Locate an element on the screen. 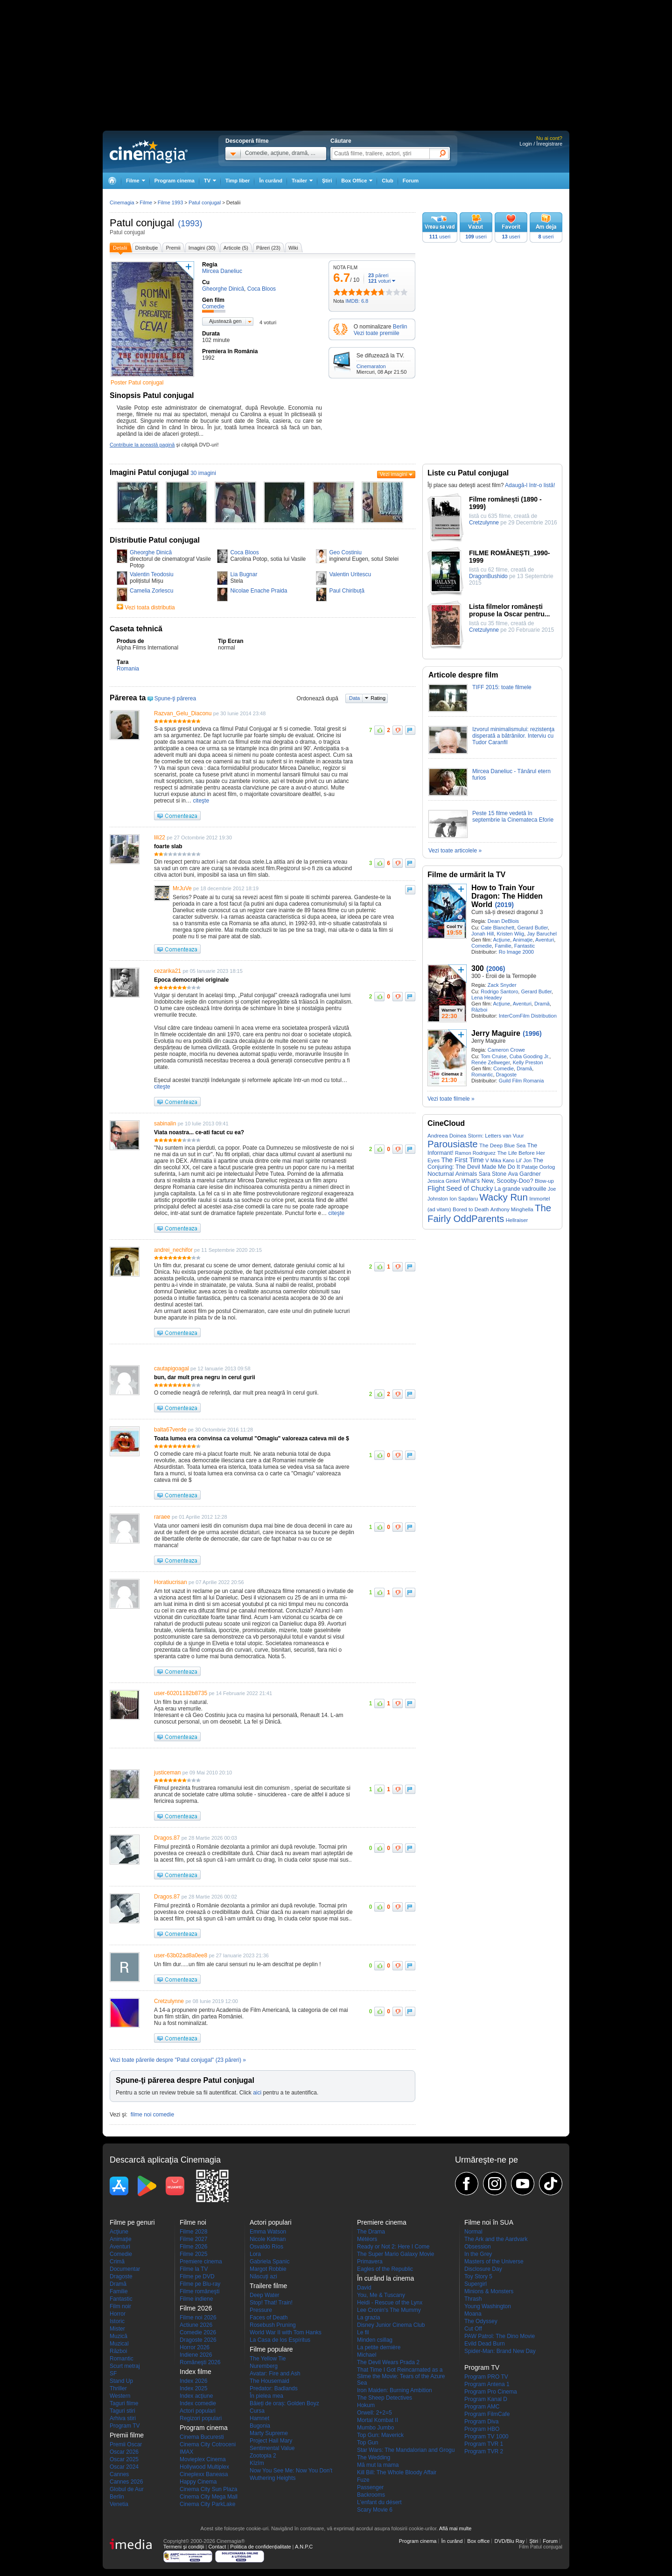 The image size is (672, 2576). Program FilmCafe is located at coordinates (487, 2414).